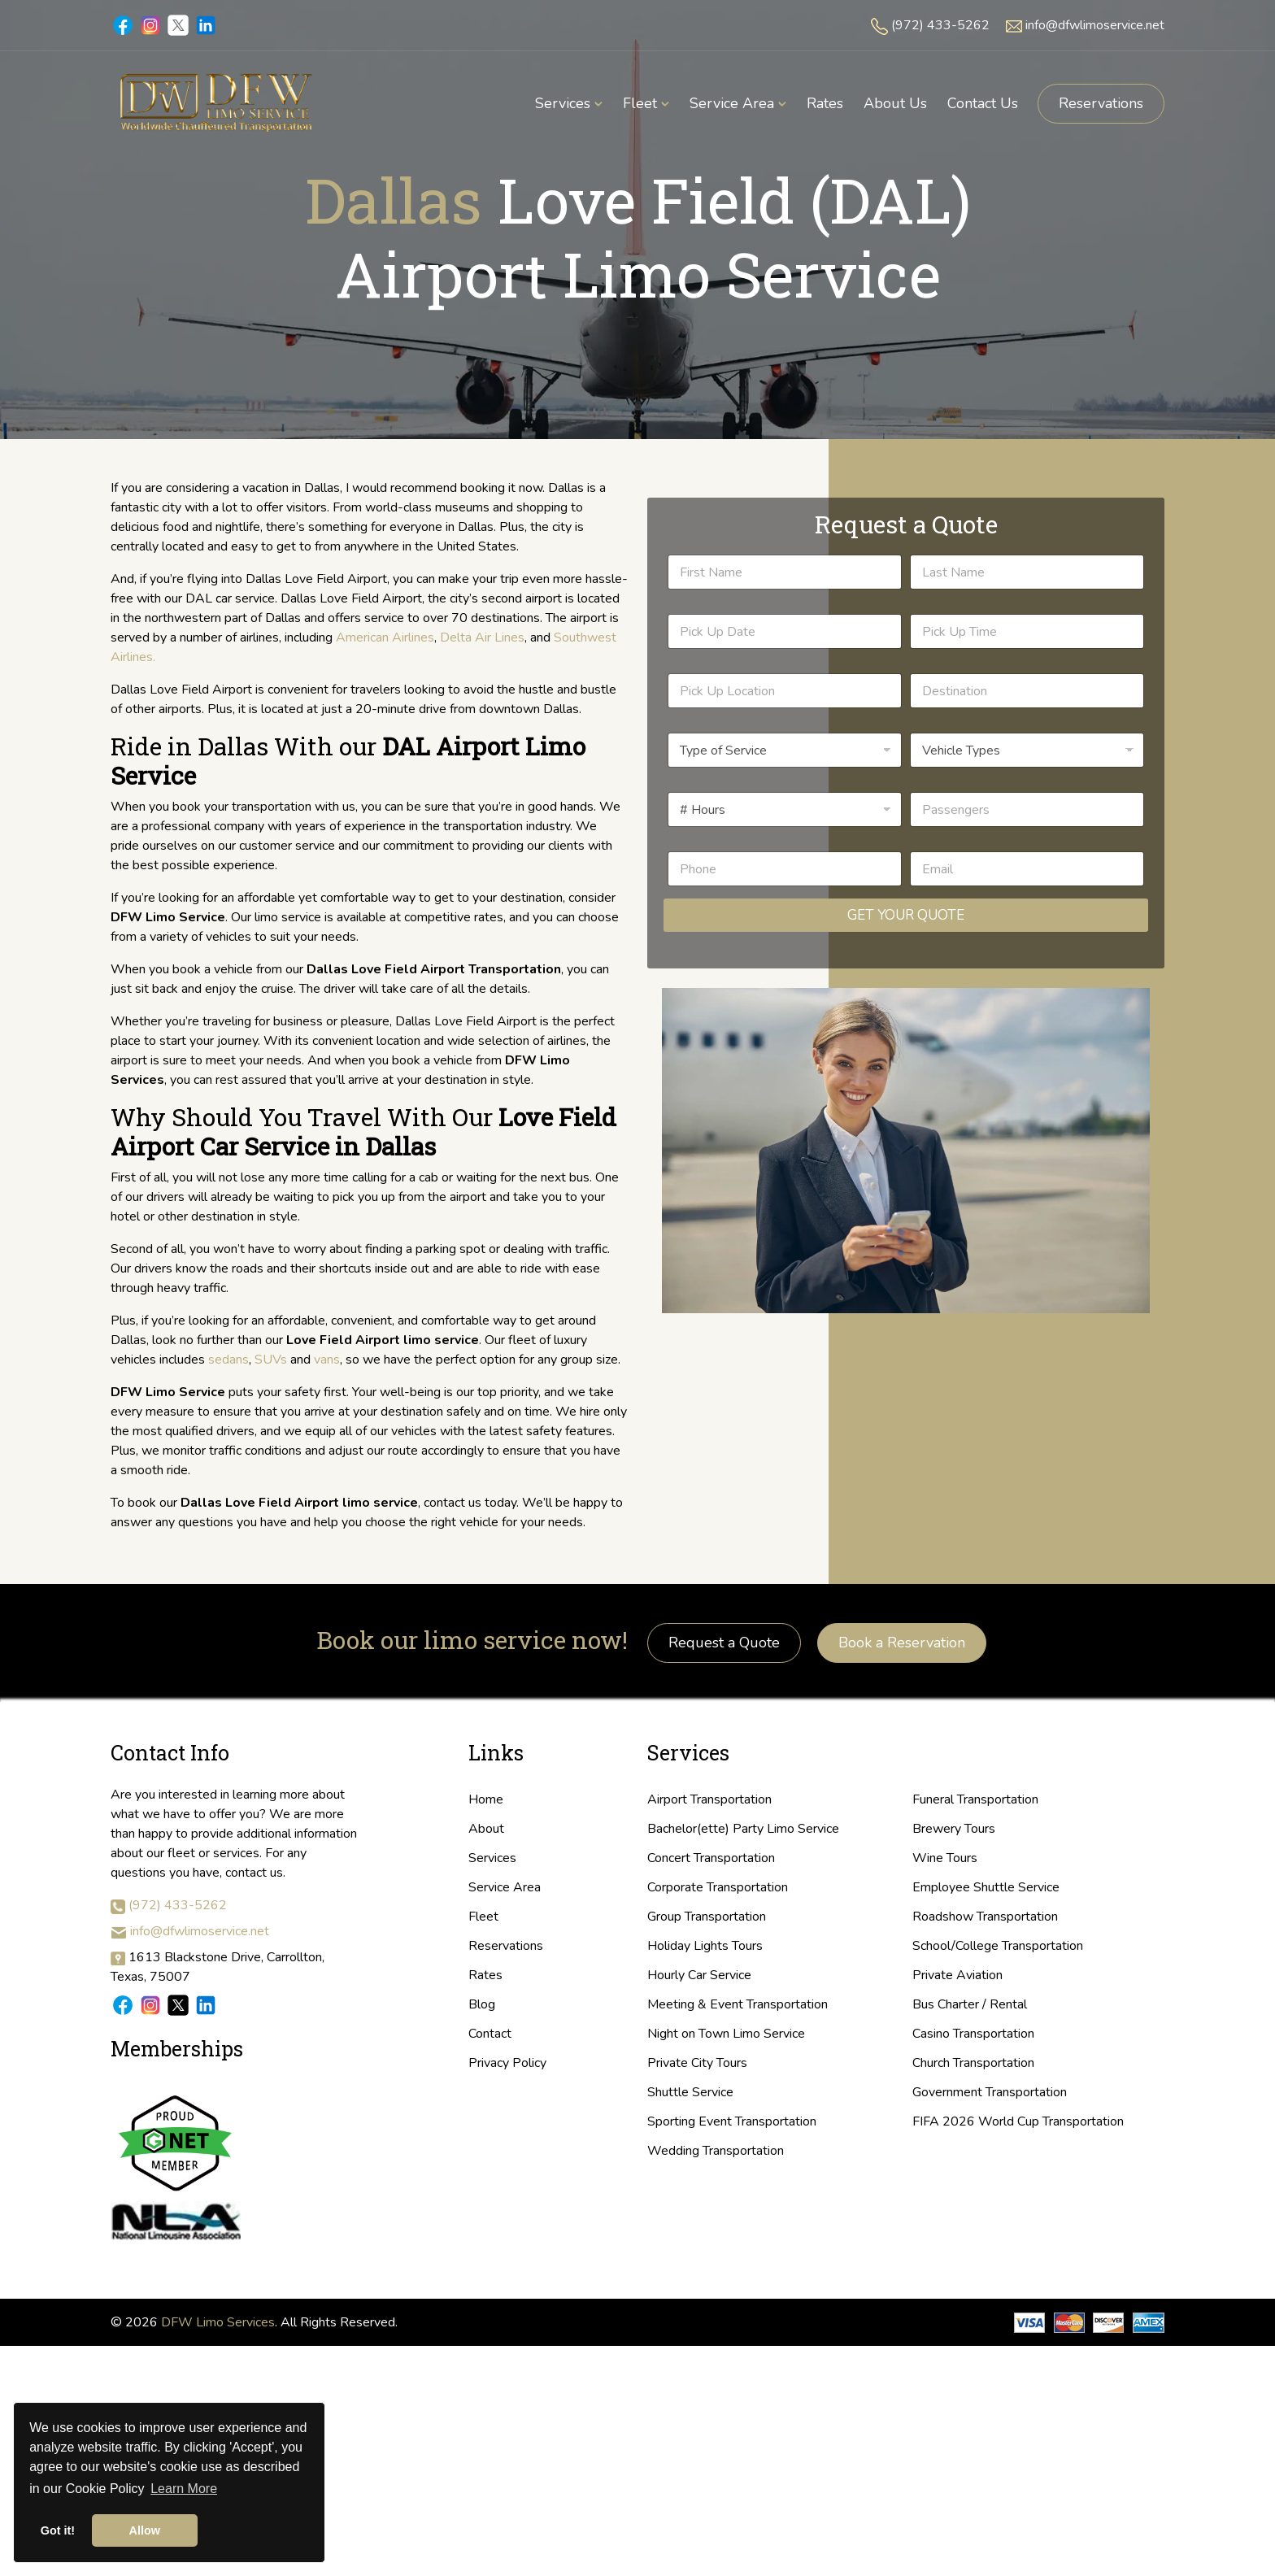  What do you see at coordinates (492, 1858) in the screenshot?
I see `Services` at bounding box center [492, 1858].